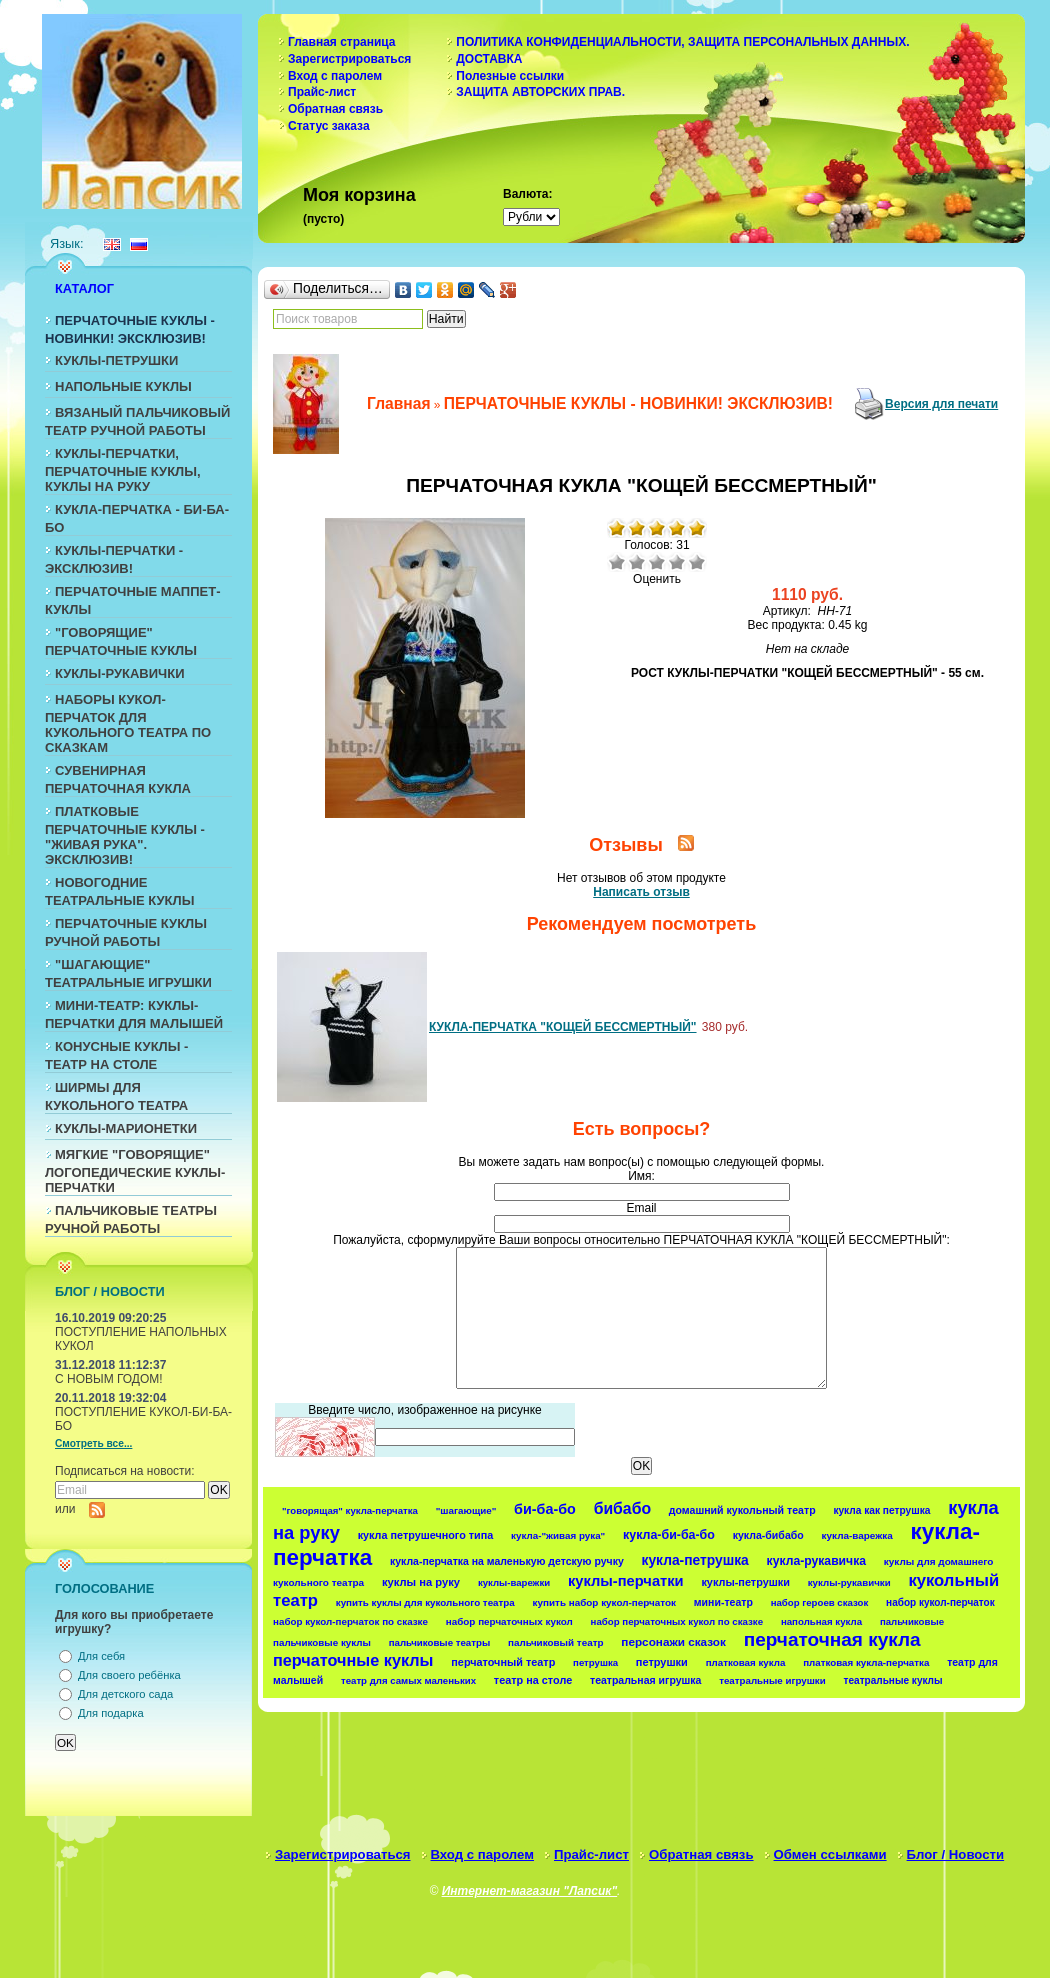 The height and width of the screenshot is (1978, 1050). What do you see at coordinates (533, 1680) in the screenshot?
I see `театр на столе` at bounding box center [533, 1680].